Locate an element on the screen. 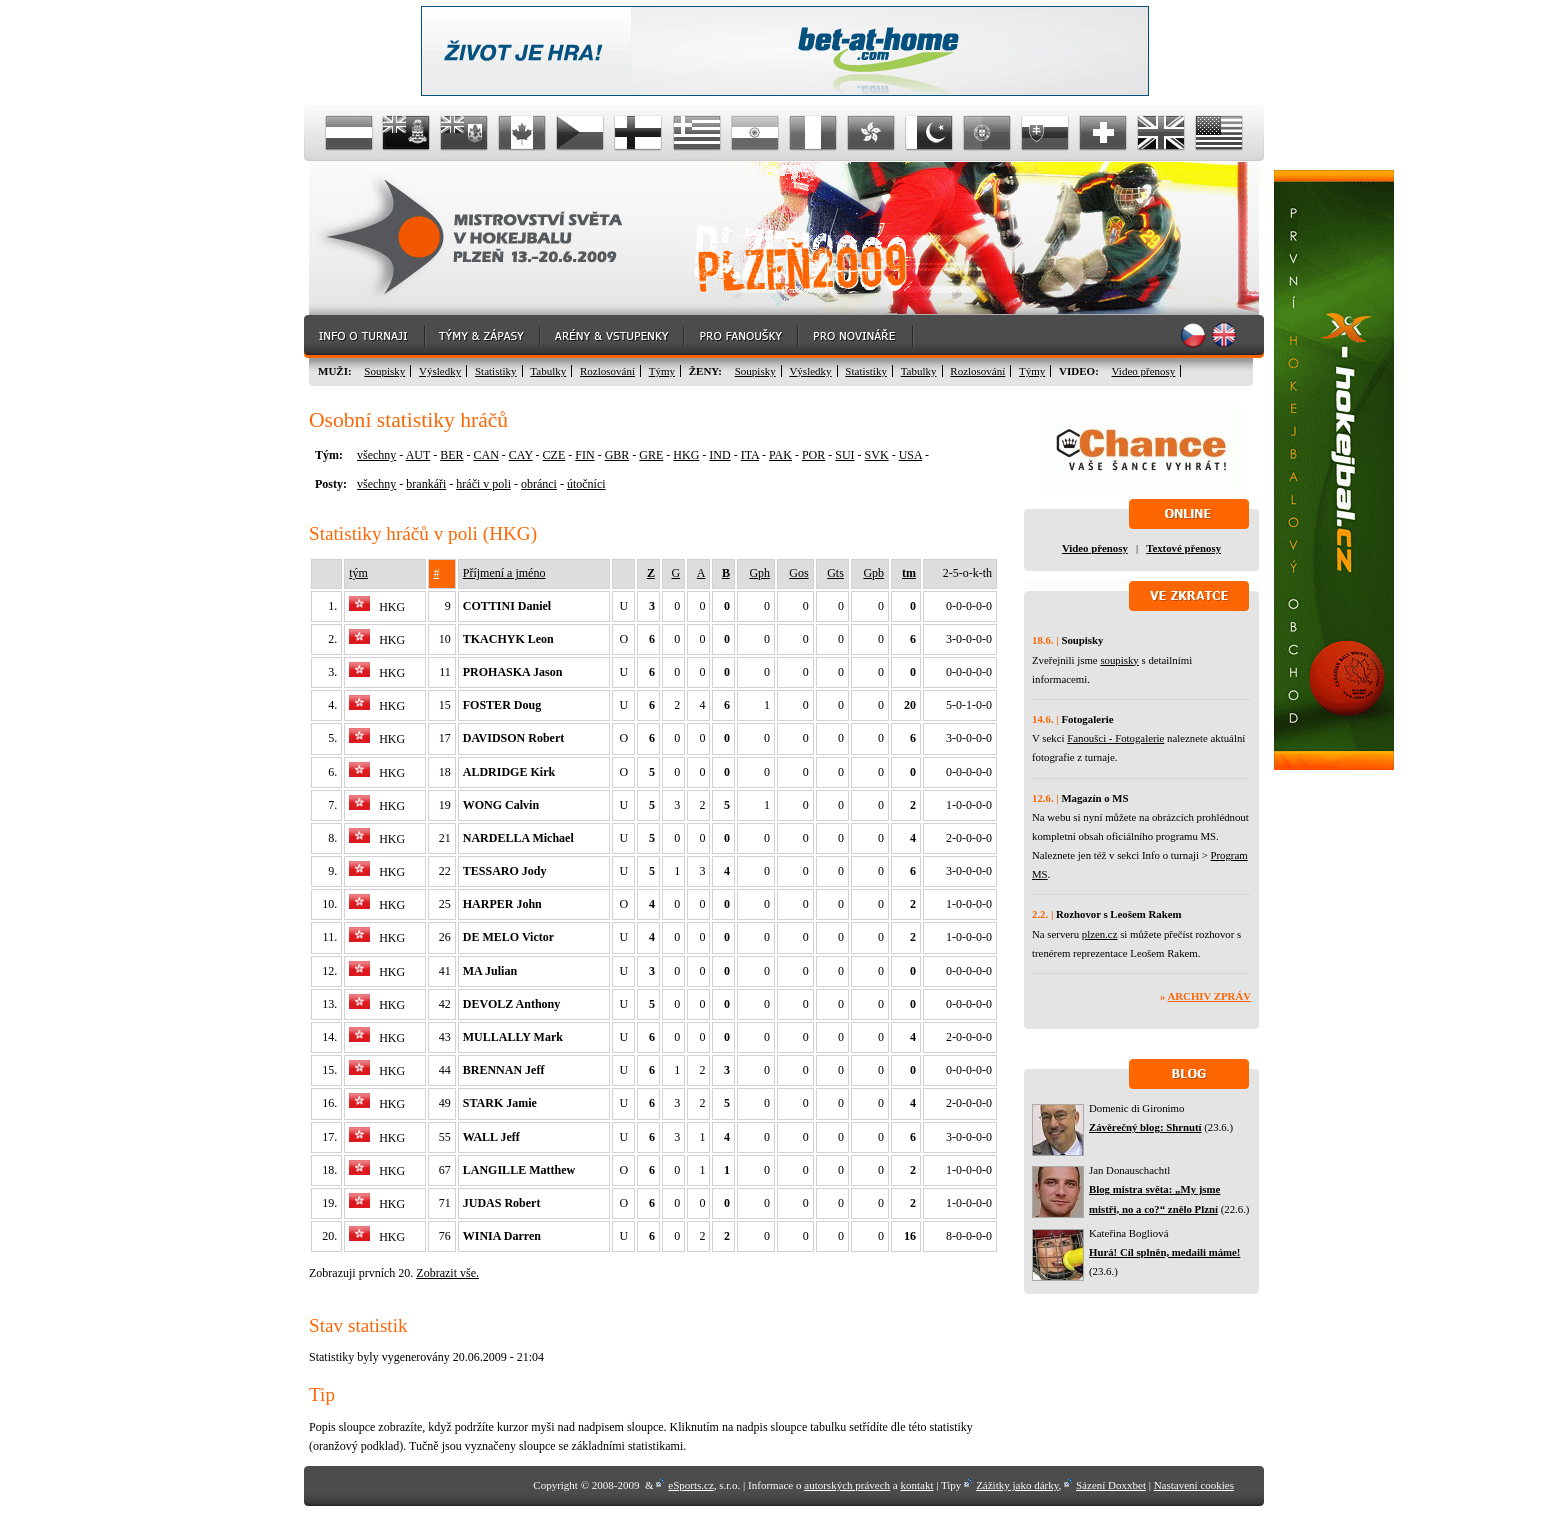 This screenshot has height=1526, width=1568. GRE is located at coordinates (651, 455).